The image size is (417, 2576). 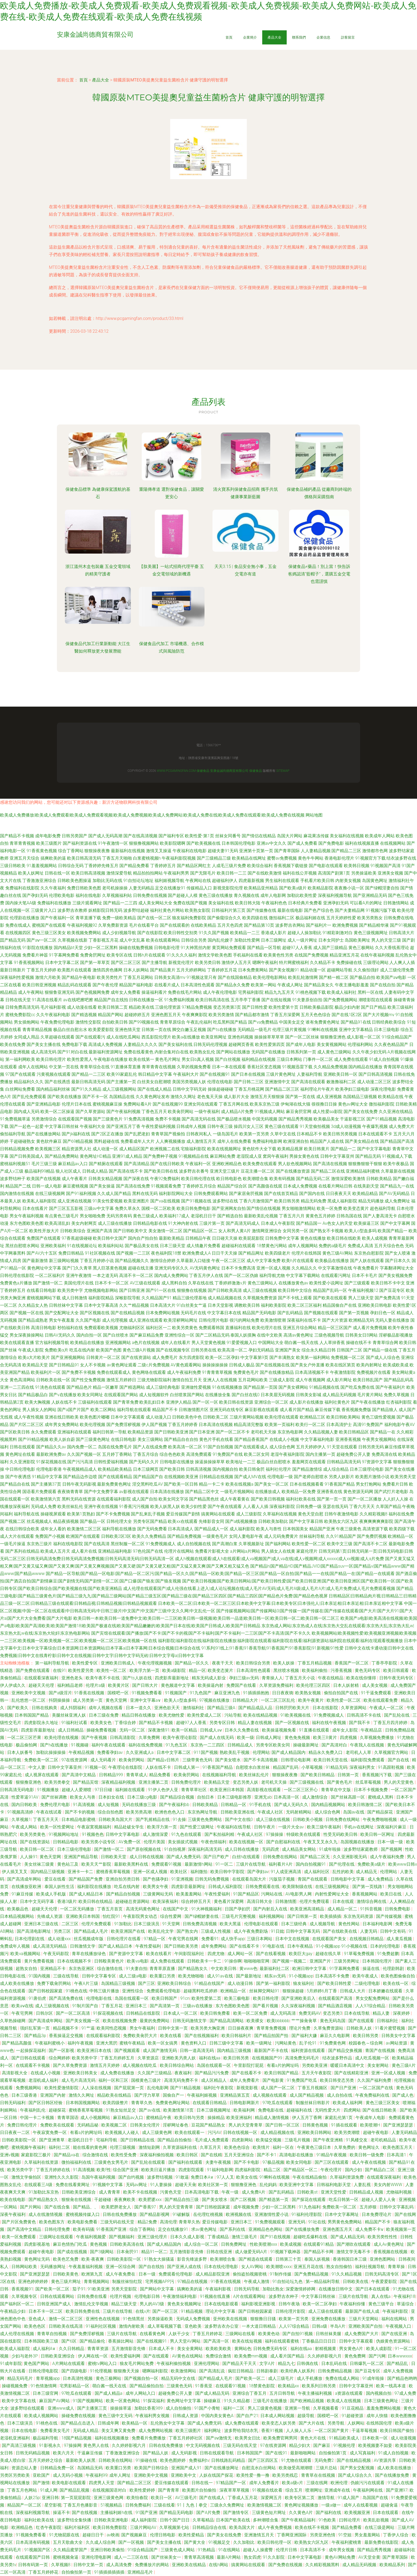 What do you see at coordinates (275, 2527) in the screenshot?
I see `成人午夜免费视频` at bounding box center [275, 2527].